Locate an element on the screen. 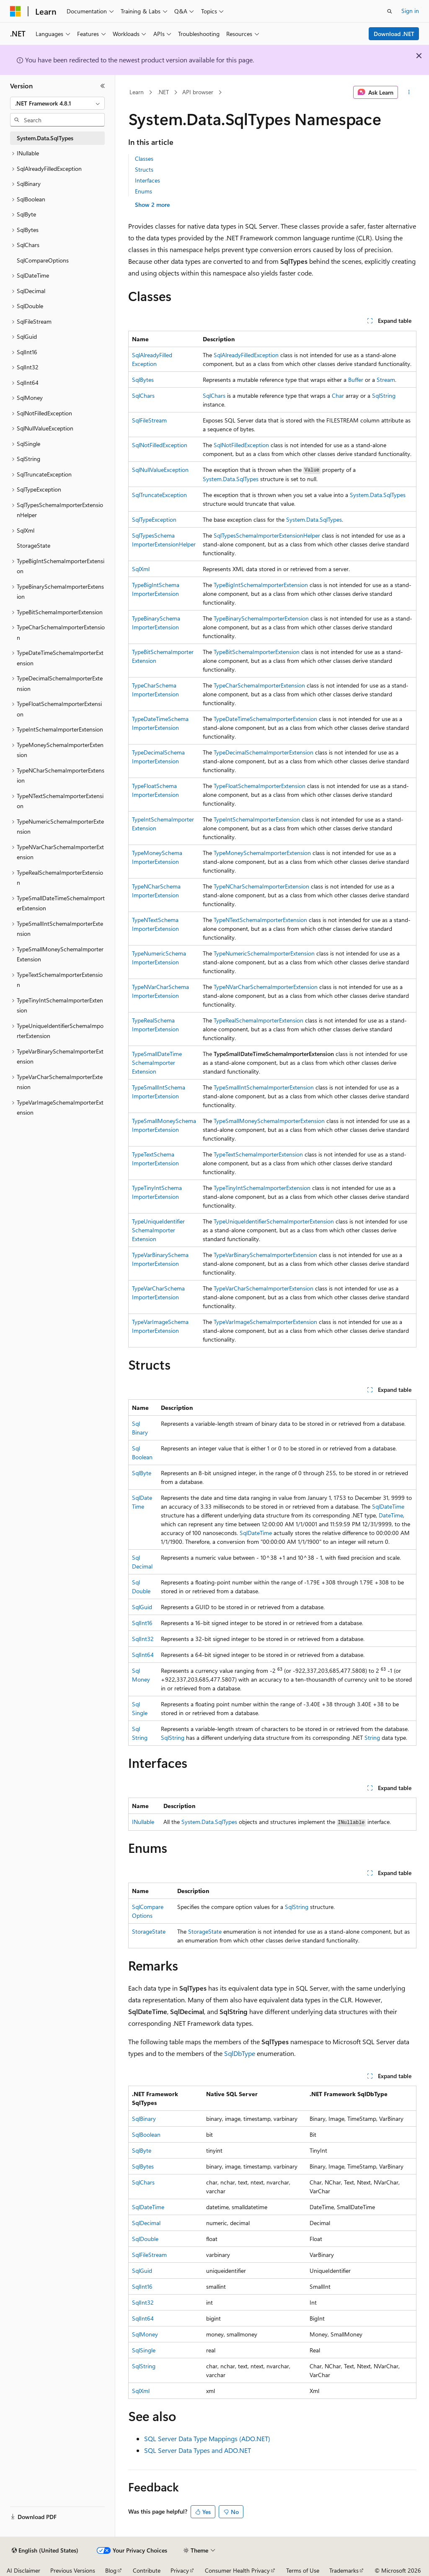  Previous Versions is located at coordinates (72, 2570).